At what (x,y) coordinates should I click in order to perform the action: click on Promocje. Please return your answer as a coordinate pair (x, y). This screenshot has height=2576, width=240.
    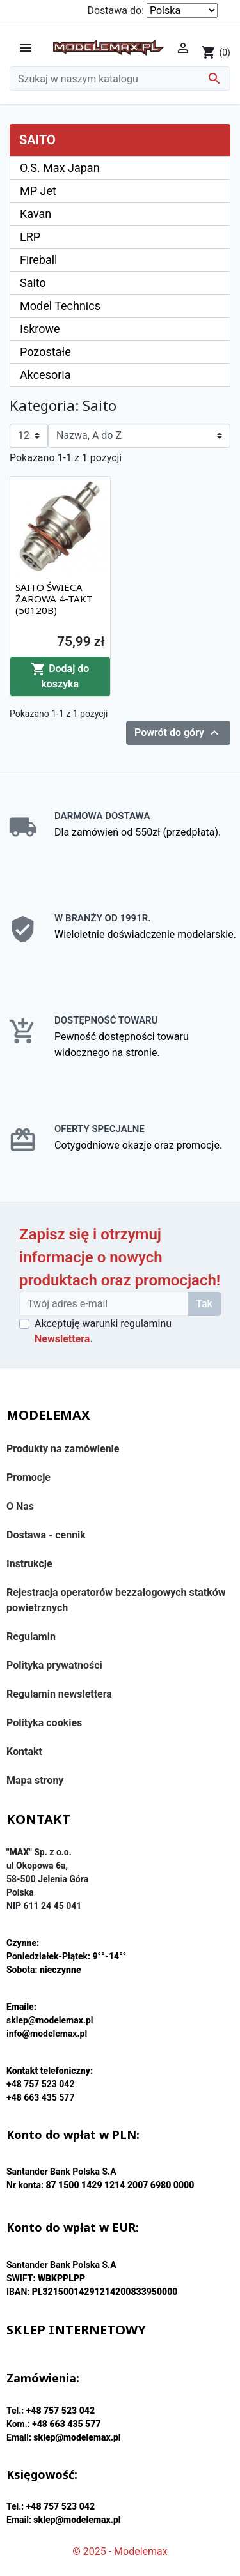
    Looking at the image, I should click on (28, 1477).